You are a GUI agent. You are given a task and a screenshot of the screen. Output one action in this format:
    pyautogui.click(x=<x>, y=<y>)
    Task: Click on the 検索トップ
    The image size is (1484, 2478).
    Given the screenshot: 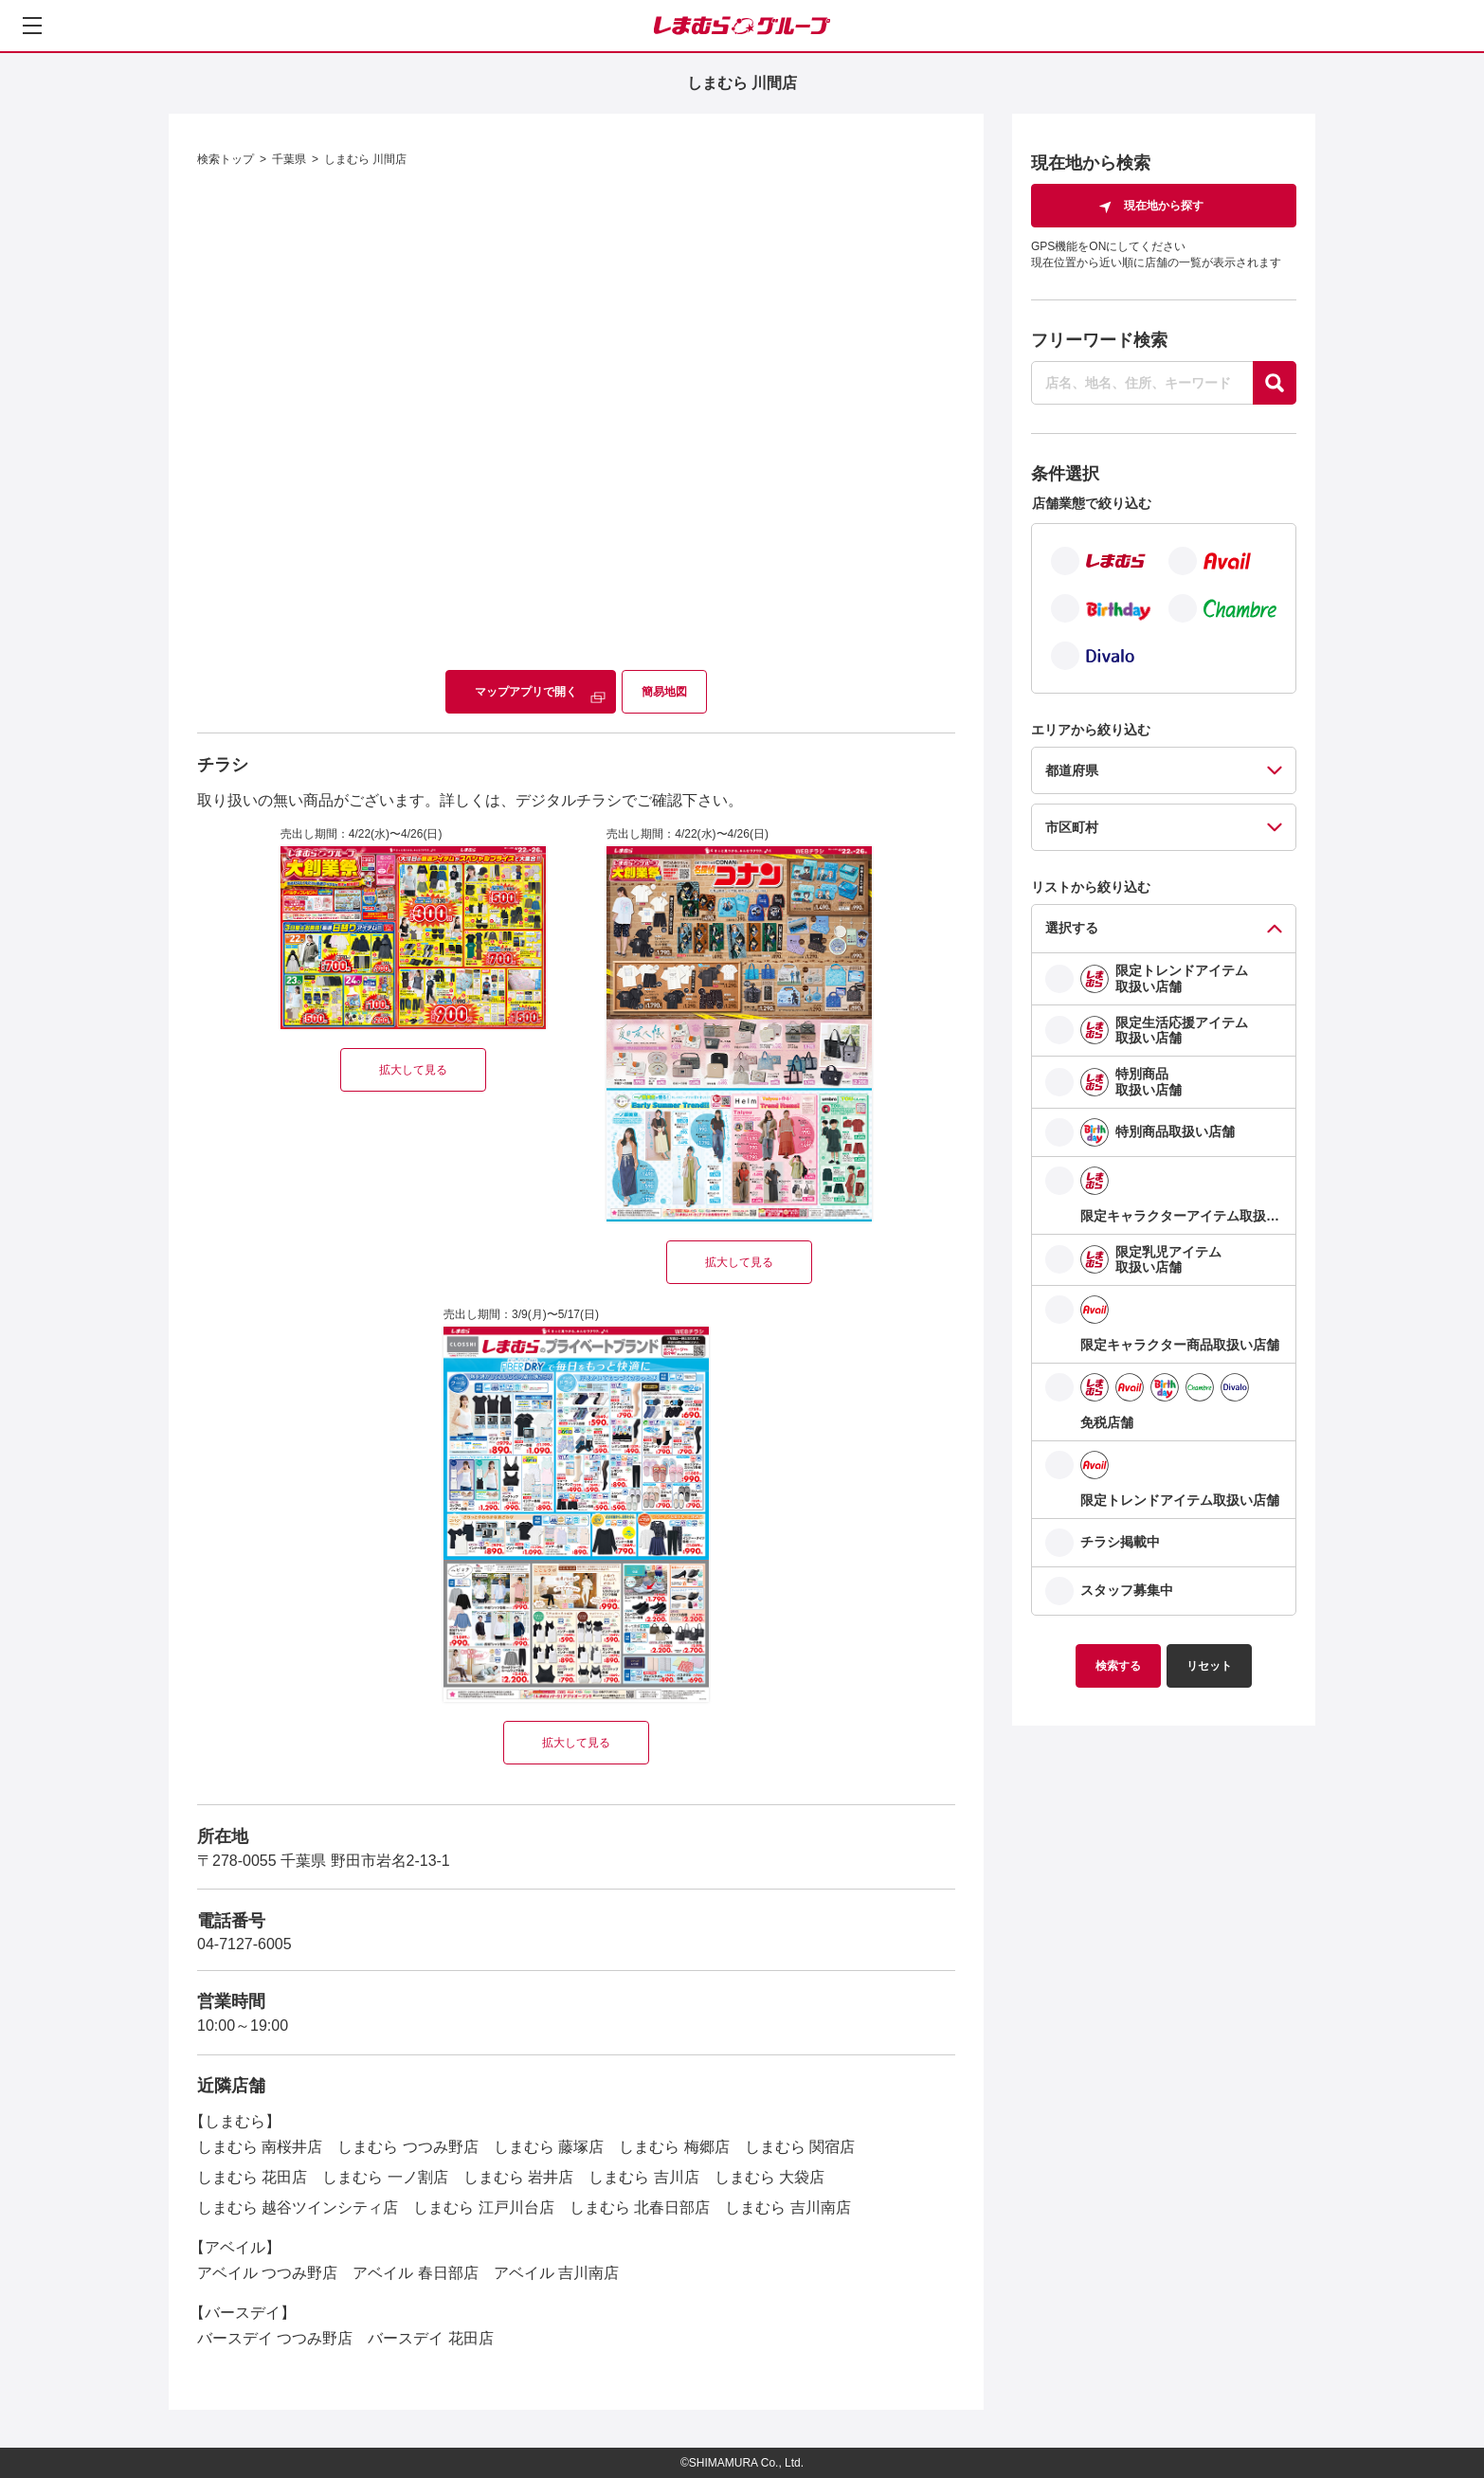 What is the action you would take?
    pyautogui.click(x=225, y=159)
    